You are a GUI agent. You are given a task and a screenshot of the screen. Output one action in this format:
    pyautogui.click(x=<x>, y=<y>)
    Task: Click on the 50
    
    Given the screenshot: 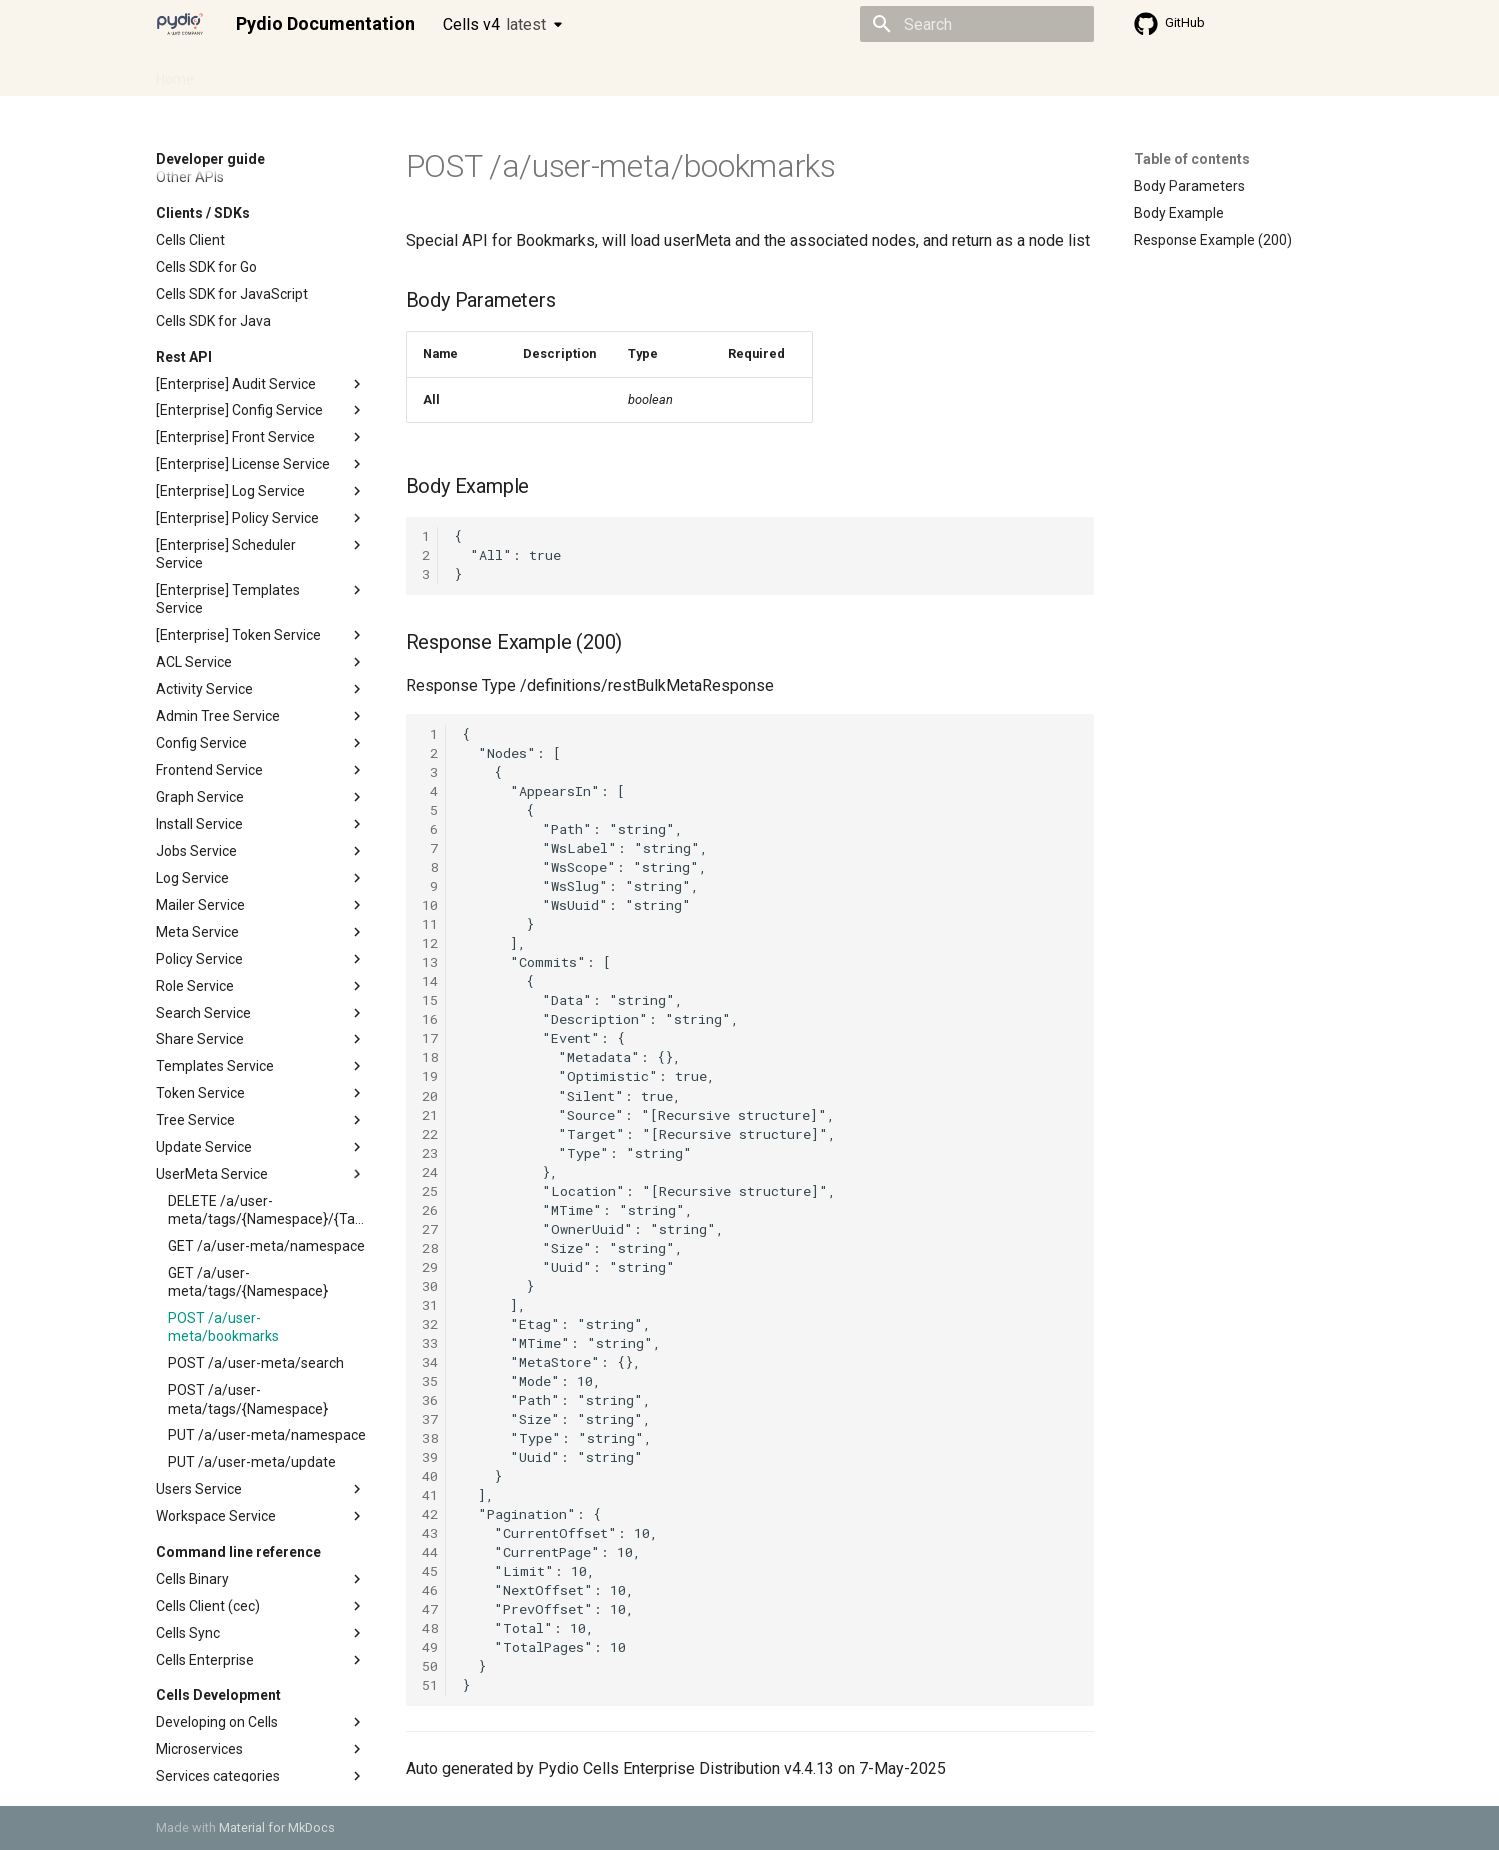 What is the action you would take?
    pyautogui.click(x=430, y=1666)
    